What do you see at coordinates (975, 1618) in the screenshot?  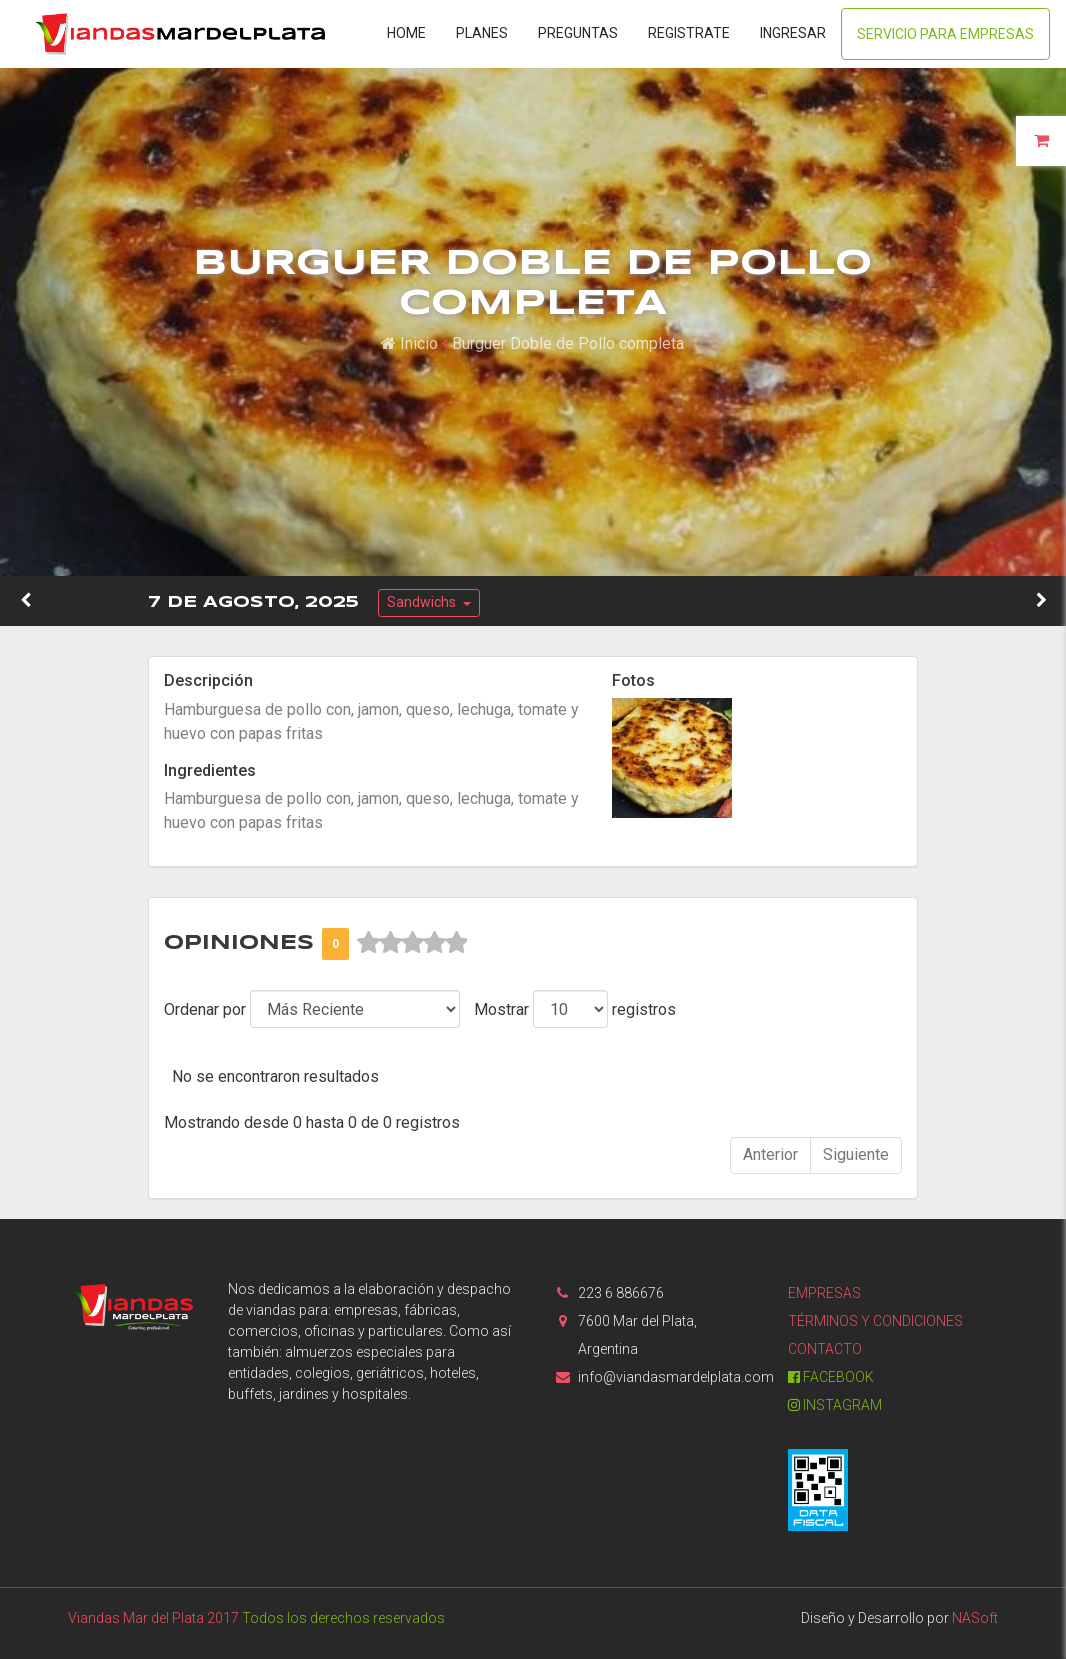 I see `NASoft` at bounding box center [975, 1618].